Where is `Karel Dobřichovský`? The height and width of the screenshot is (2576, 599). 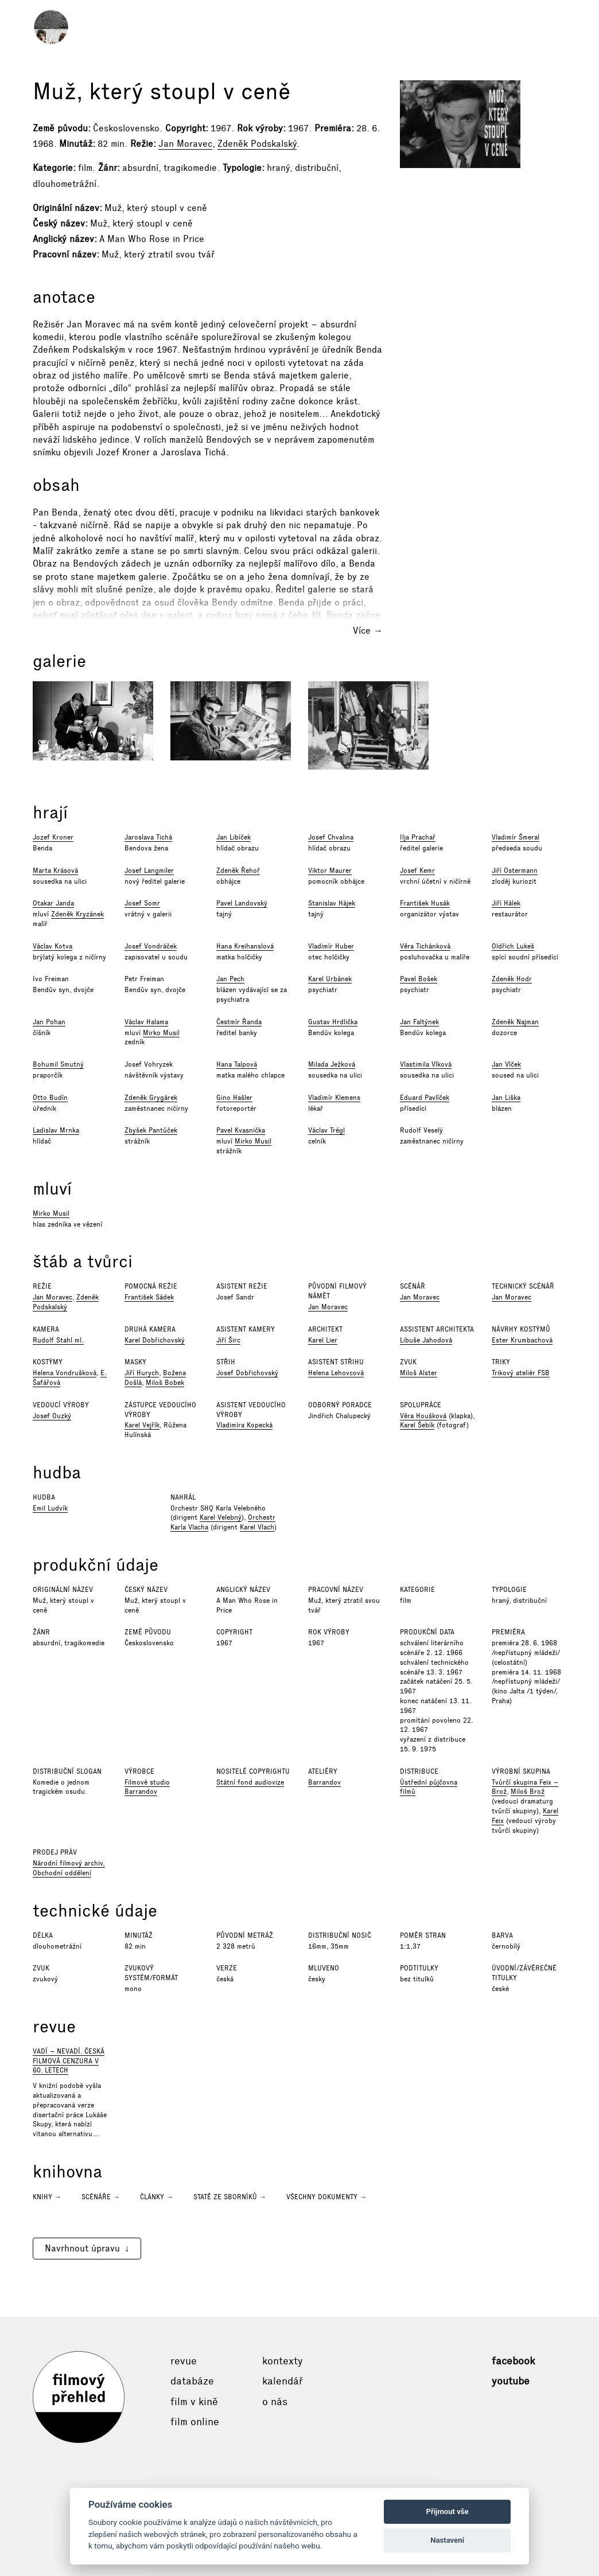
Karel Dobřichovský is located at coordinates (155, 1340).